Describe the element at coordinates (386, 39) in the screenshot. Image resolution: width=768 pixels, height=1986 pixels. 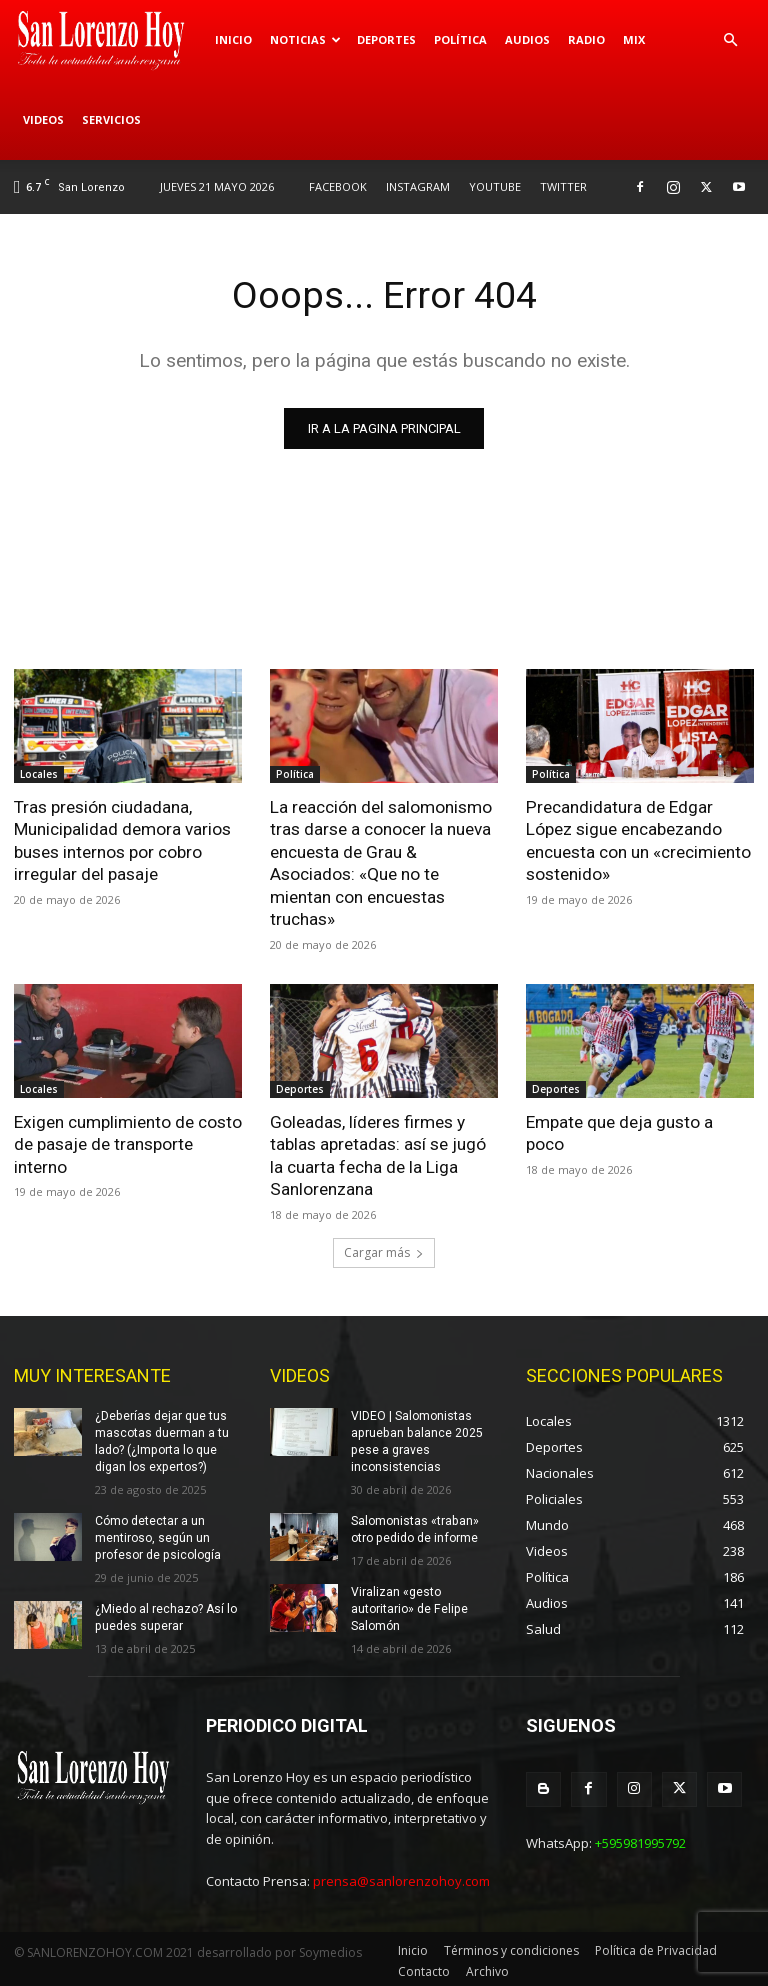
I see `Deportes` at that location.